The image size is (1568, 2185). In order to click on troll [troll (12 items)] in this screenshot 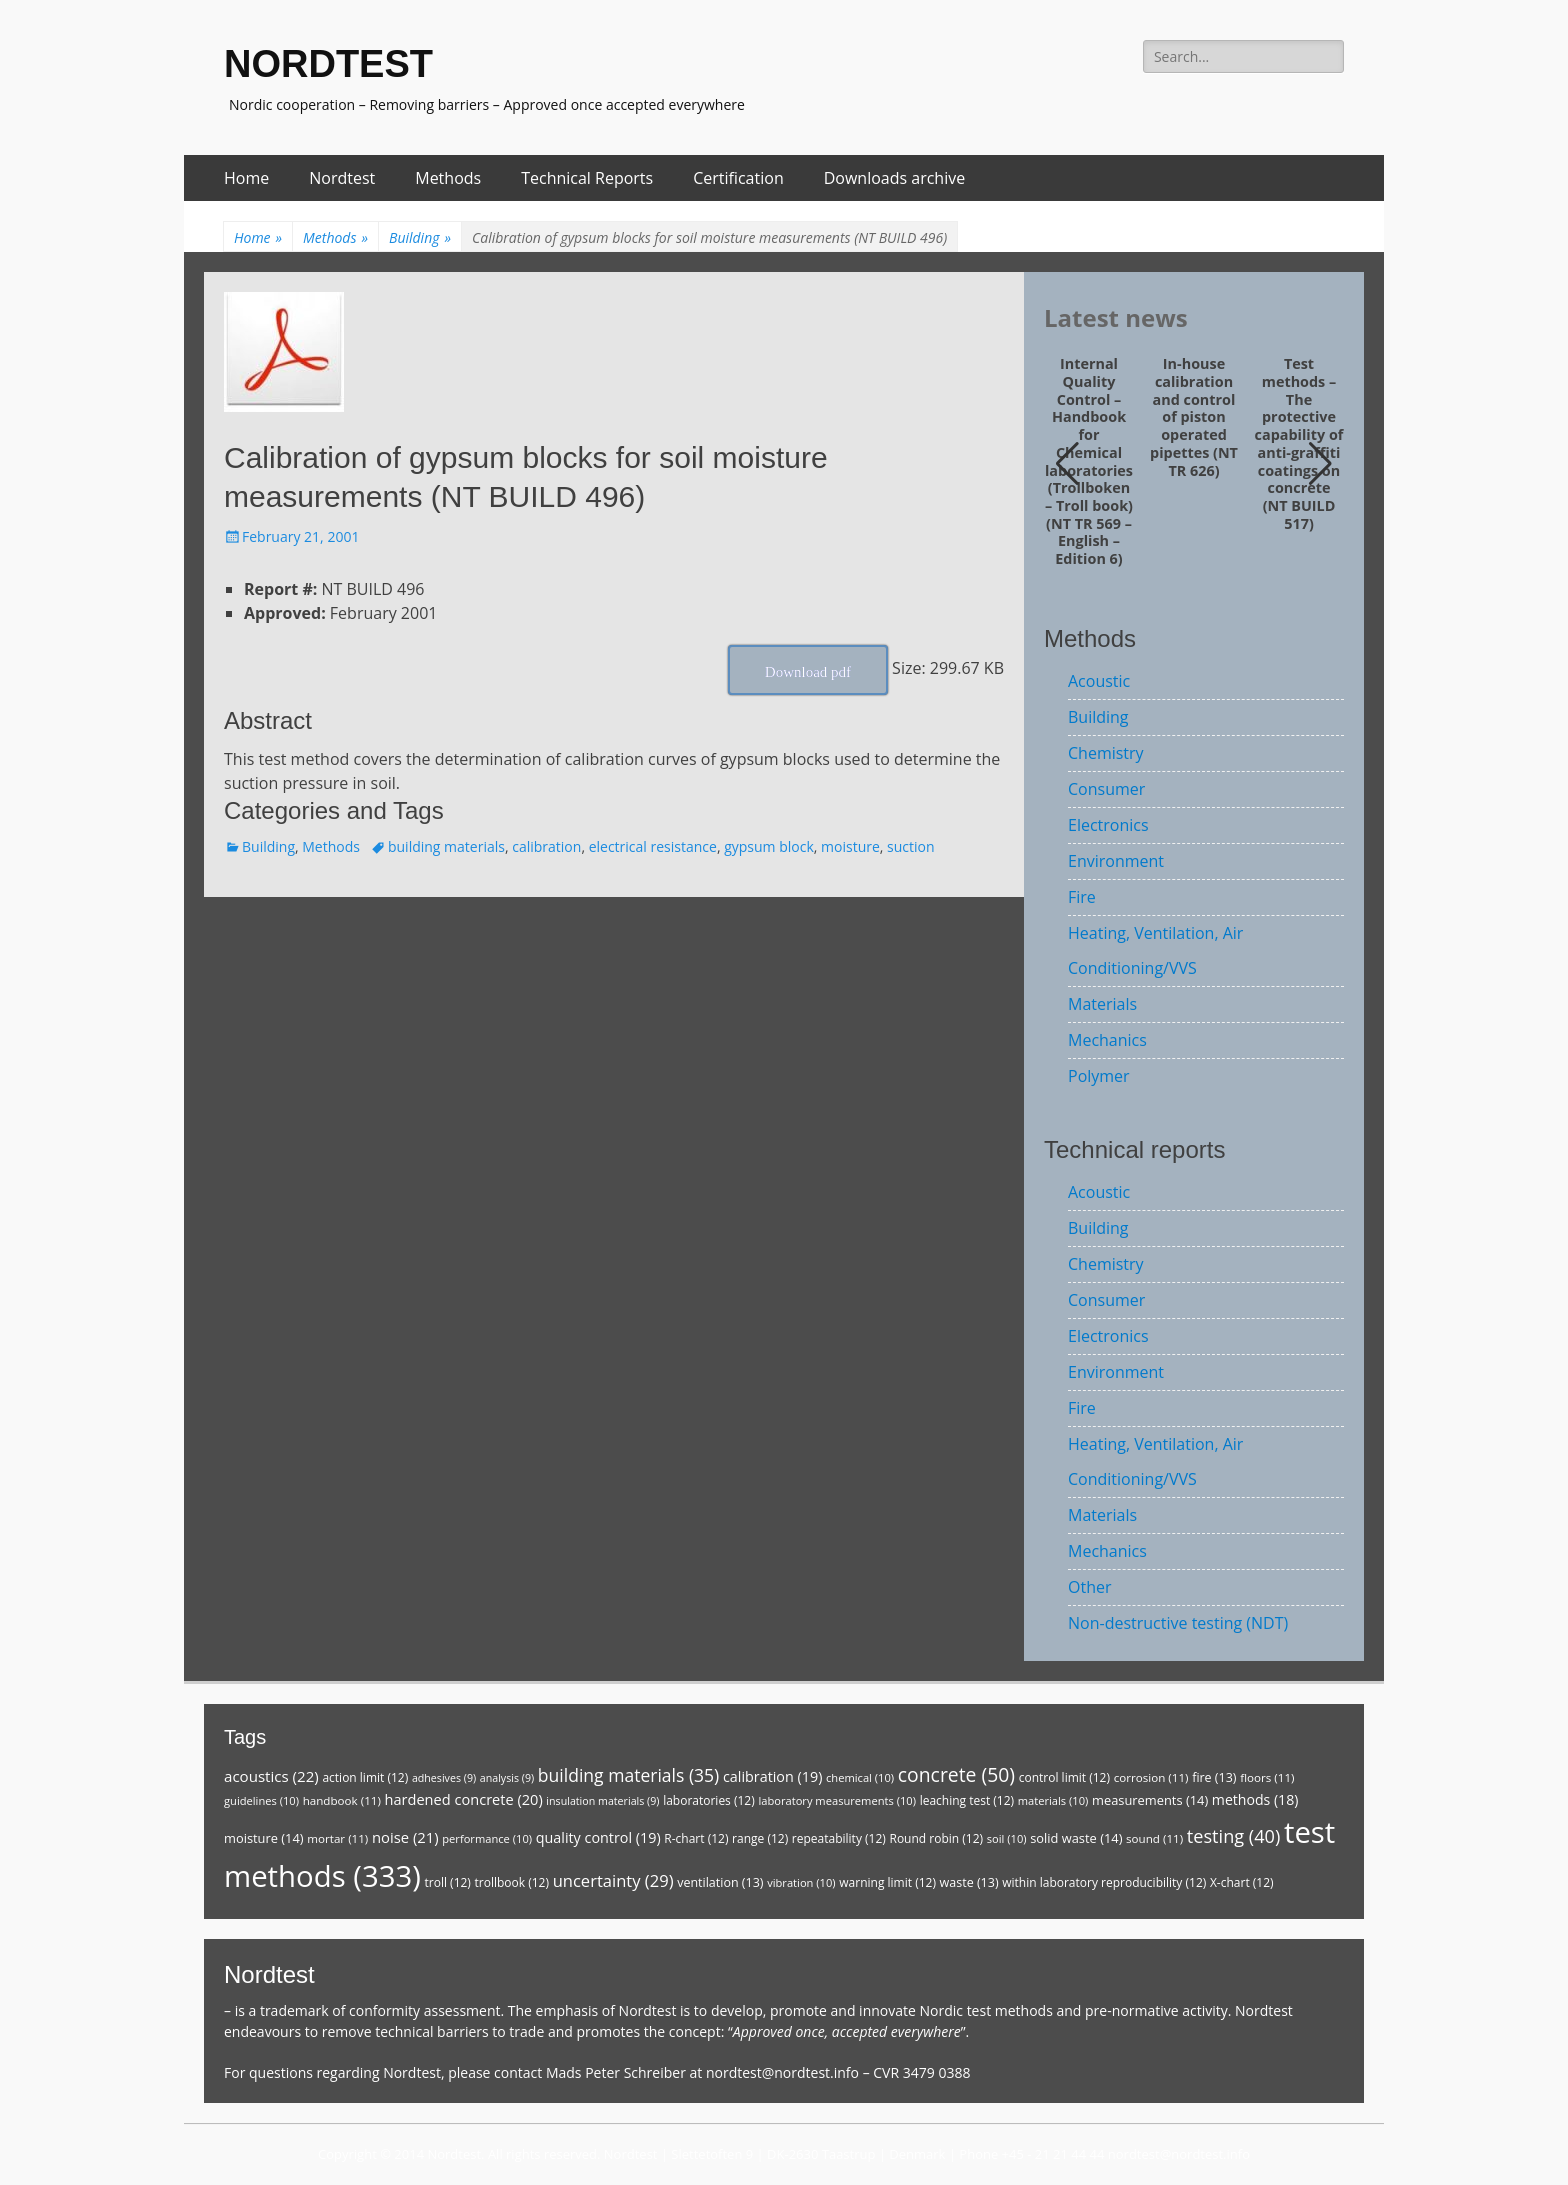, I will do `click(448, 1882)`.